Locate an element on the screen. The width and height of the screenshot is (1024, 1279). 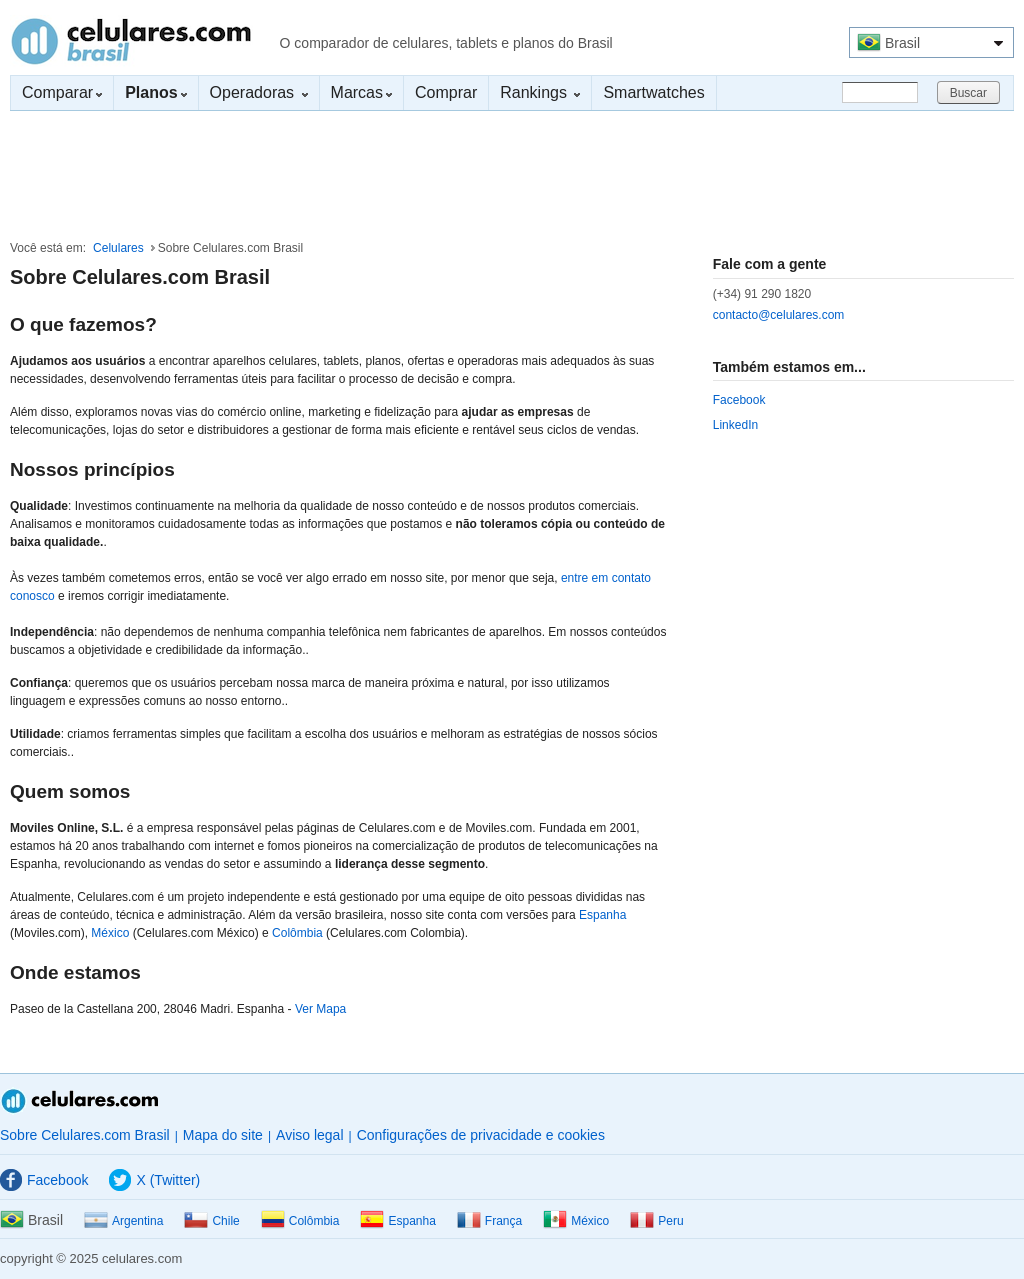
LinkedIn is located at coordinates (735, 425).